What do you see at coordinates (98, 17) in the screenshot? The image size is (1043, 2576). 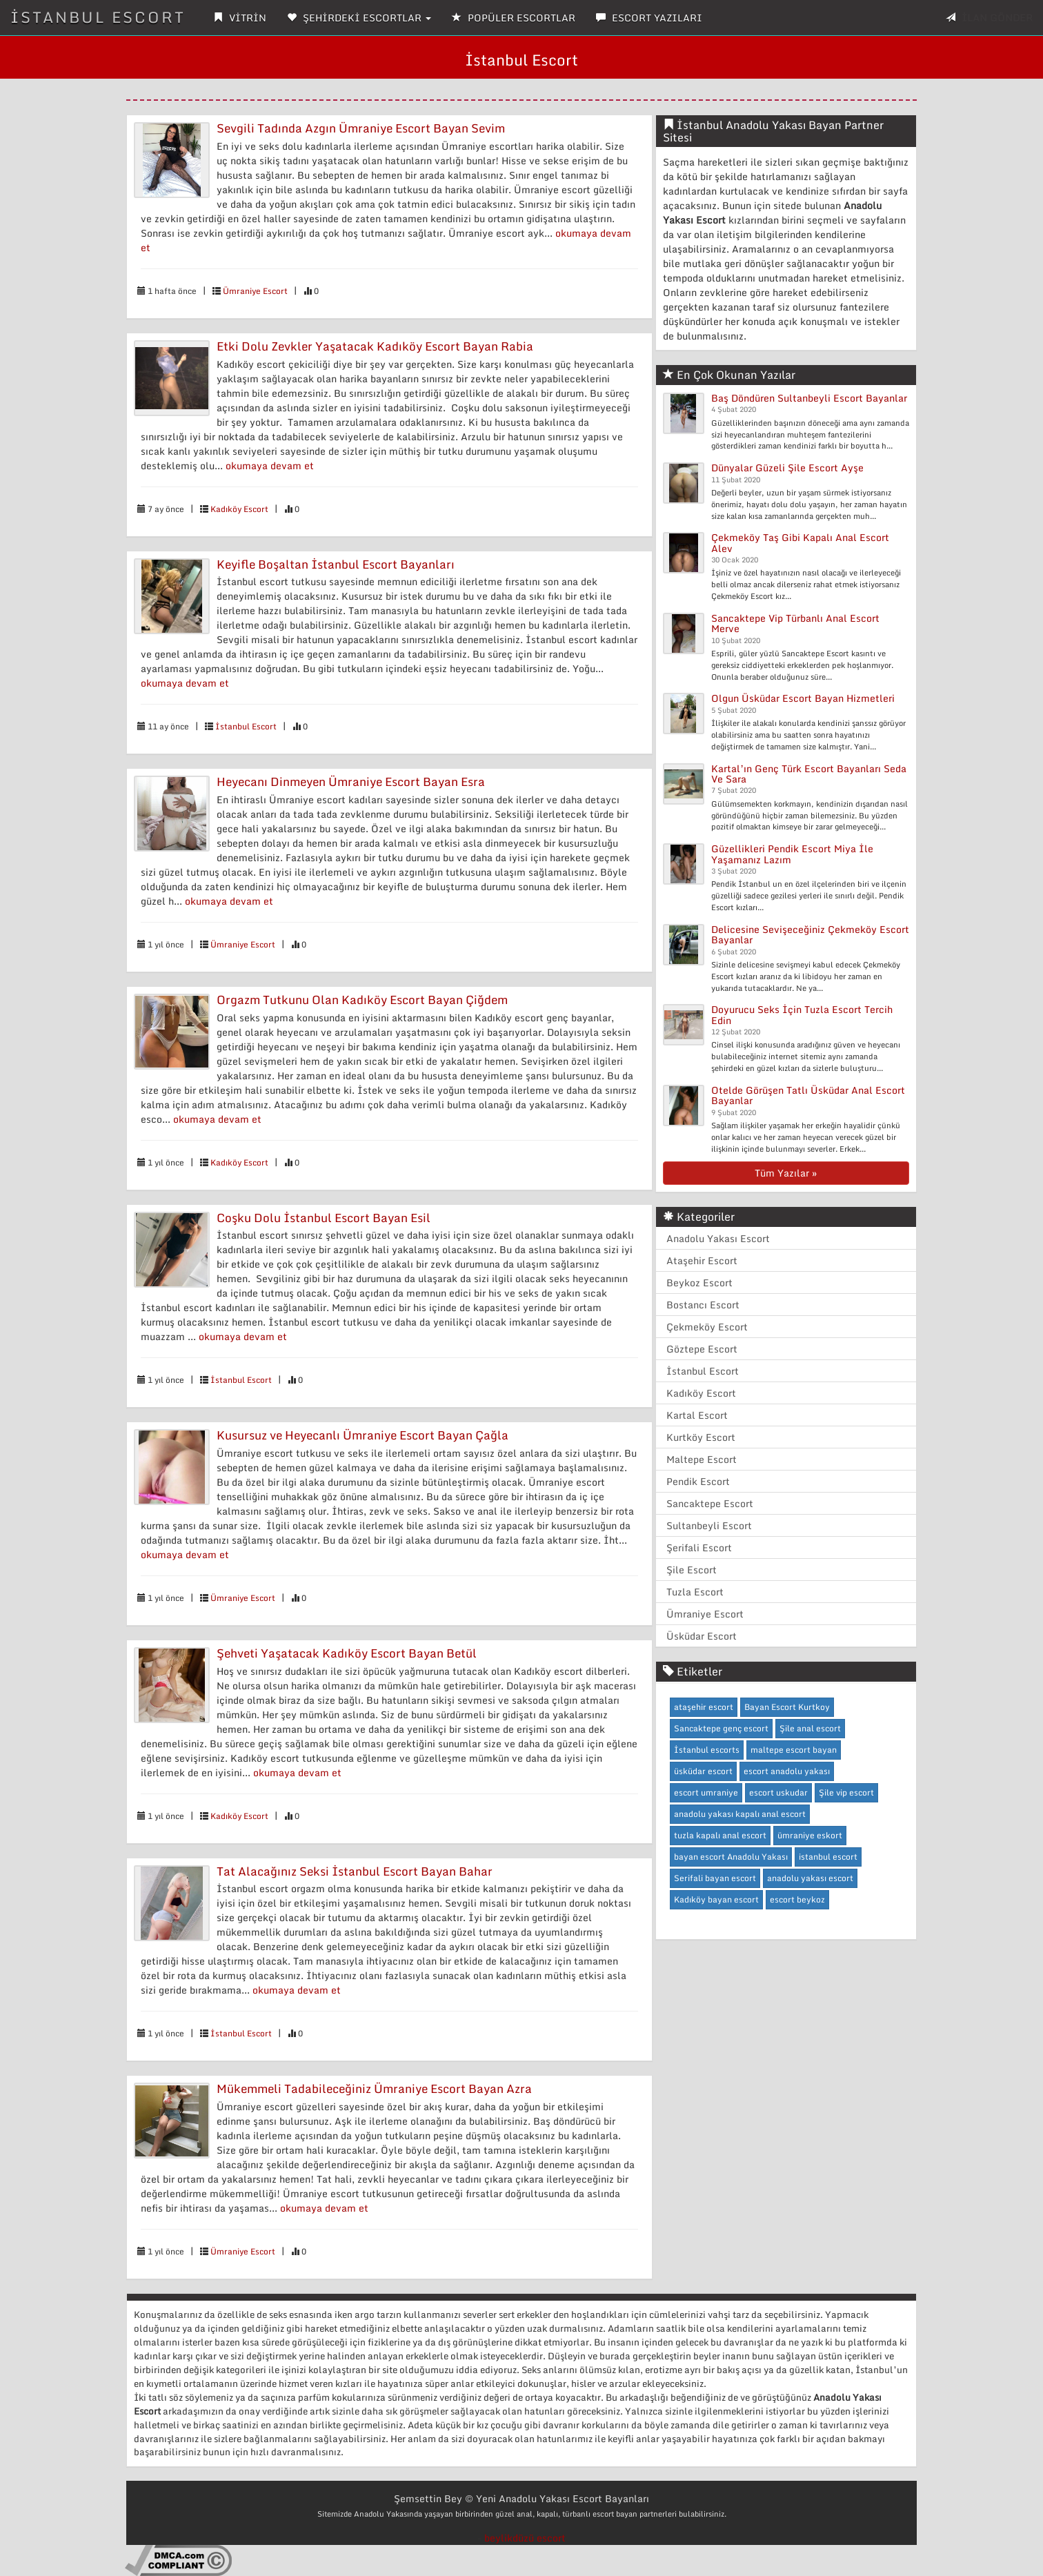 I see `İSTANBUL ESCORT` at bounding box center [98, 17].